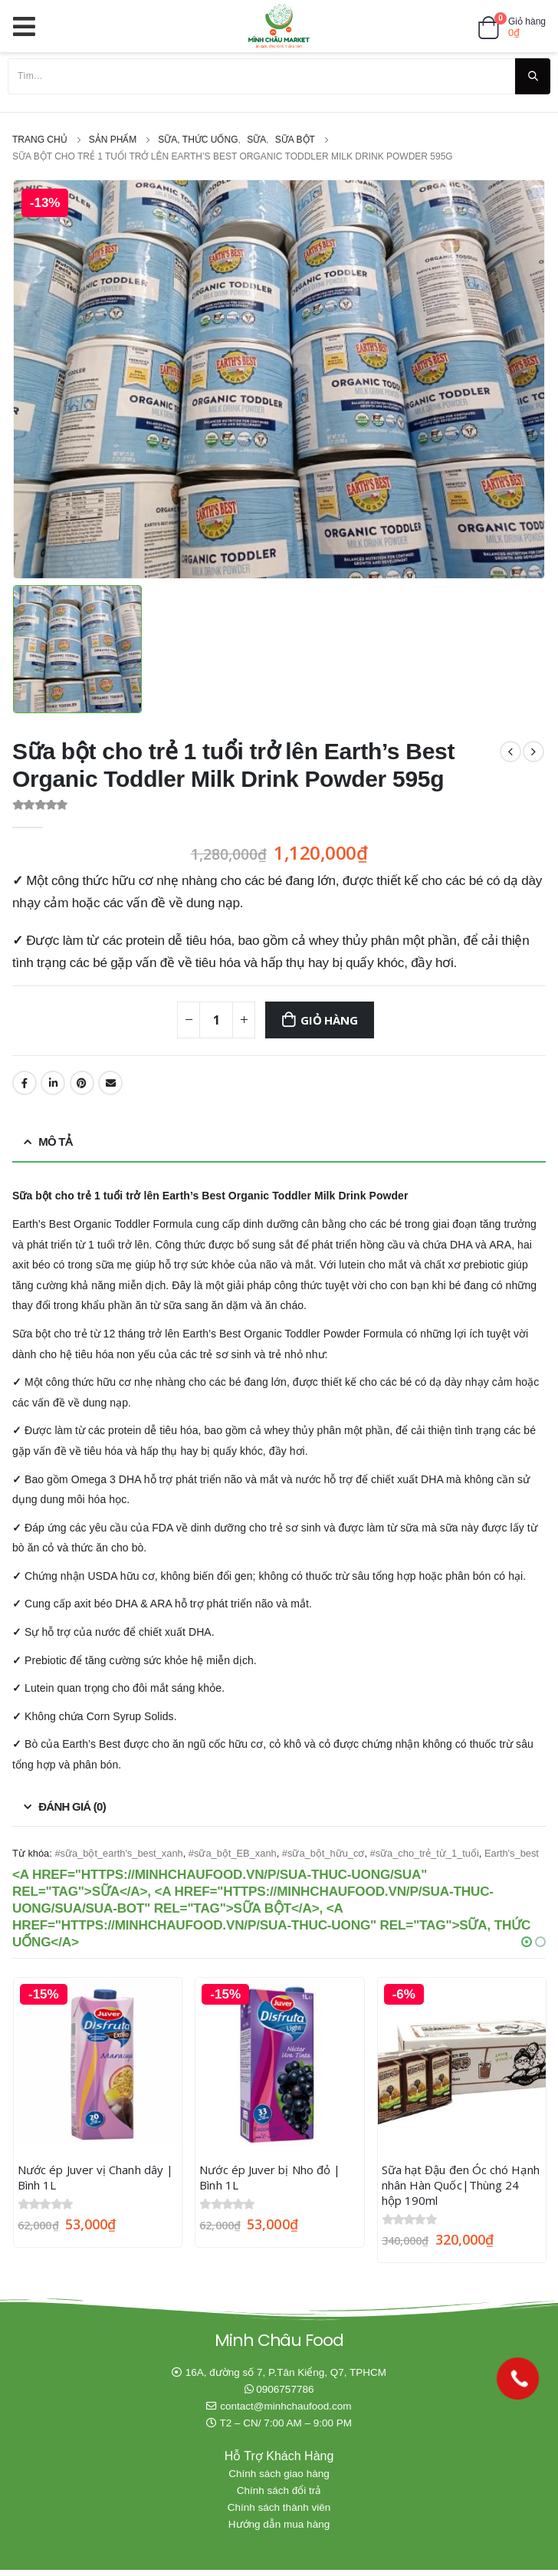 This screenshot has height=2576, width=558. Describe the element at coordinates (323, 1853) in the screenshot. I see `#sữa_bột_hữu_cơ` at that location.